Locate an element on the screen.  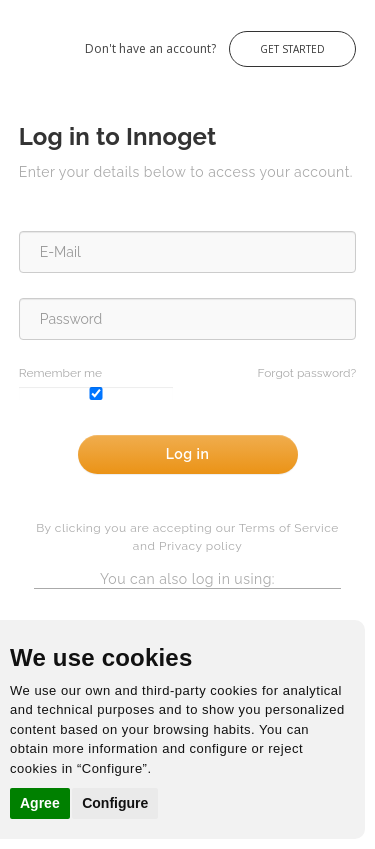
Terms of Service is located at coordinates (289, 528).